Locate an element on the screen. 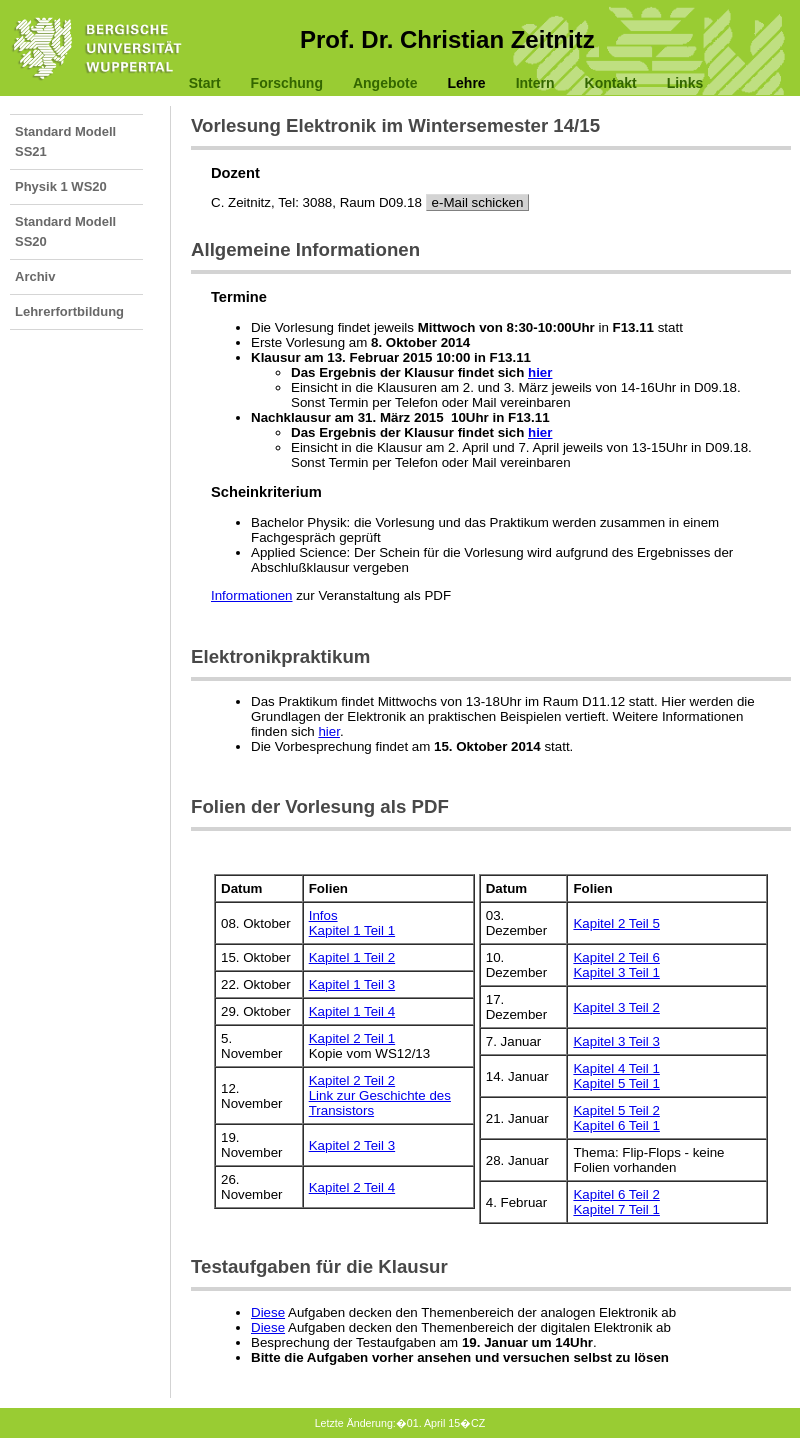 This screenshot has height=1438, width=800. Standard Modell SS20 is located at coordinates (65, 231).